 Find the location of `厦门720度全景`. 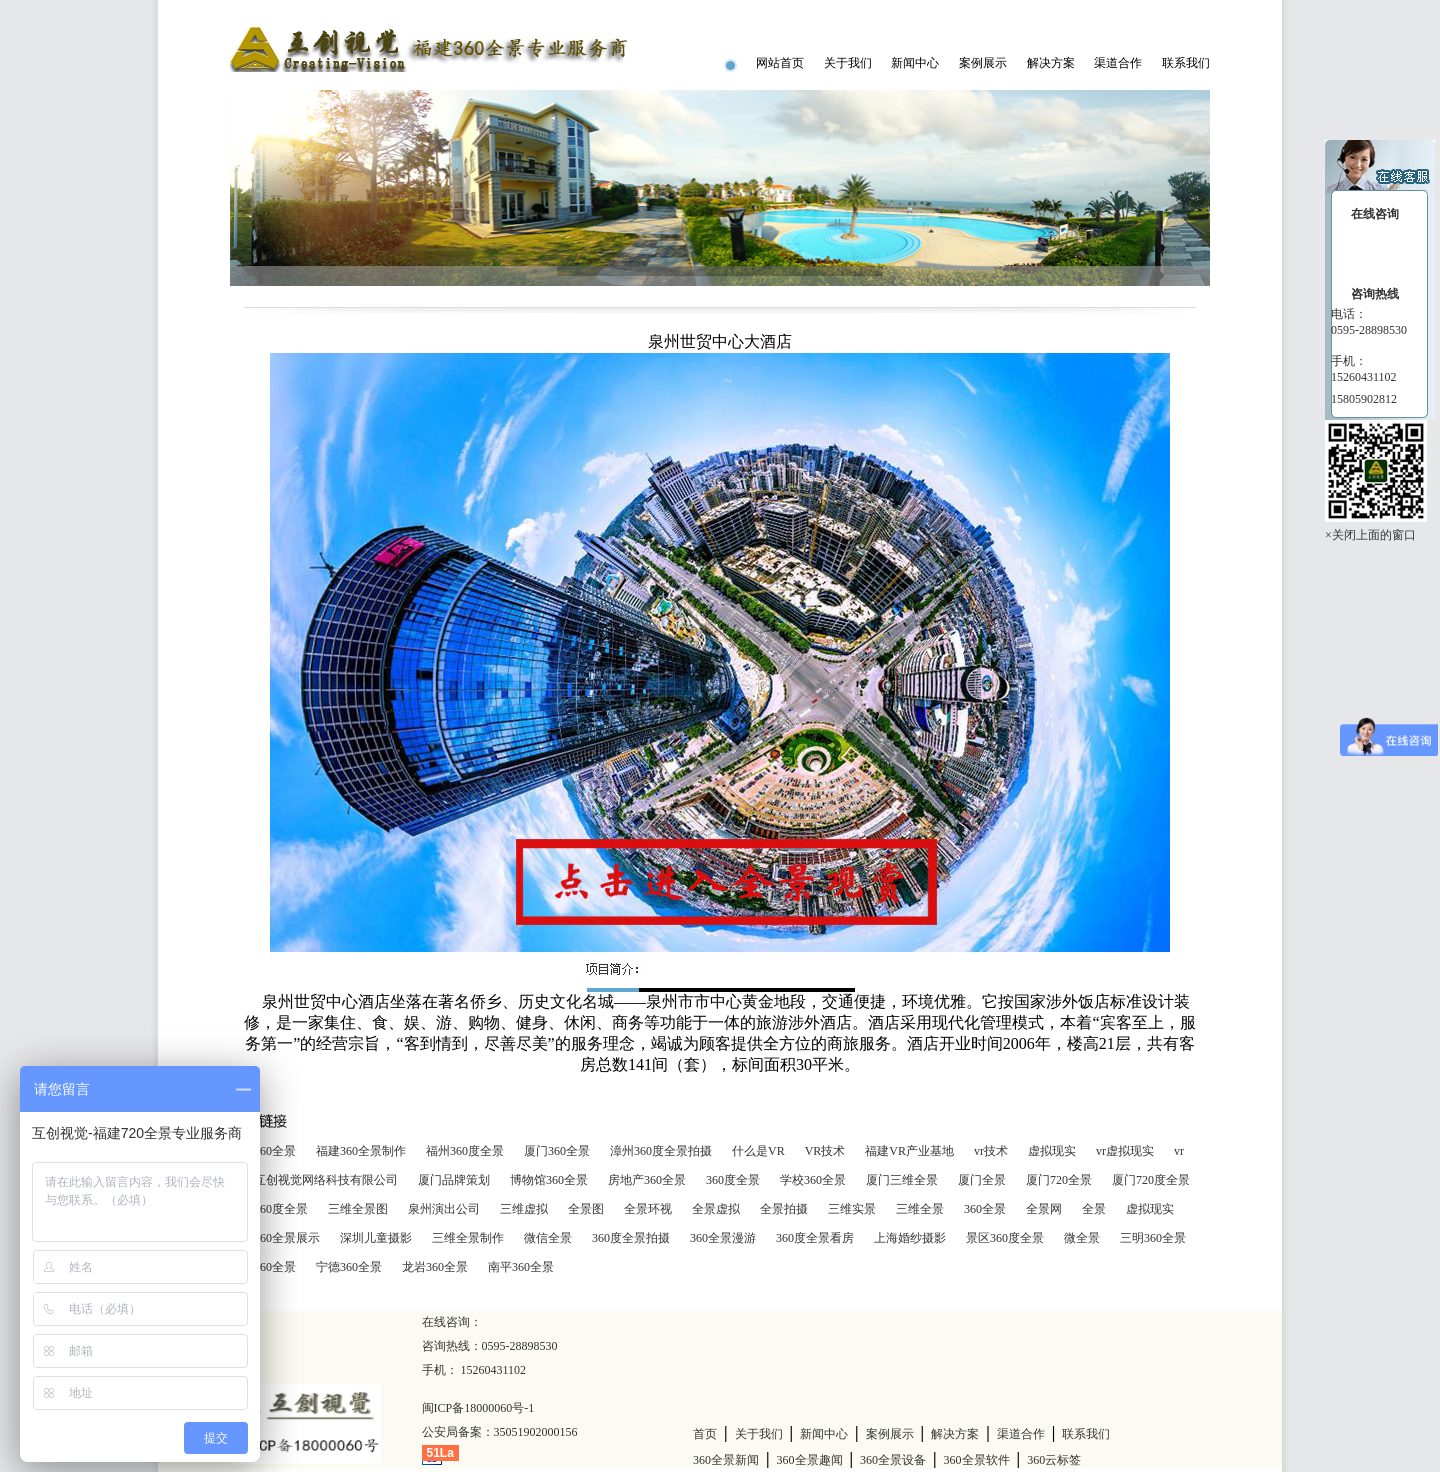

厦门720度全景 is located at coordinates (1151, 1180).